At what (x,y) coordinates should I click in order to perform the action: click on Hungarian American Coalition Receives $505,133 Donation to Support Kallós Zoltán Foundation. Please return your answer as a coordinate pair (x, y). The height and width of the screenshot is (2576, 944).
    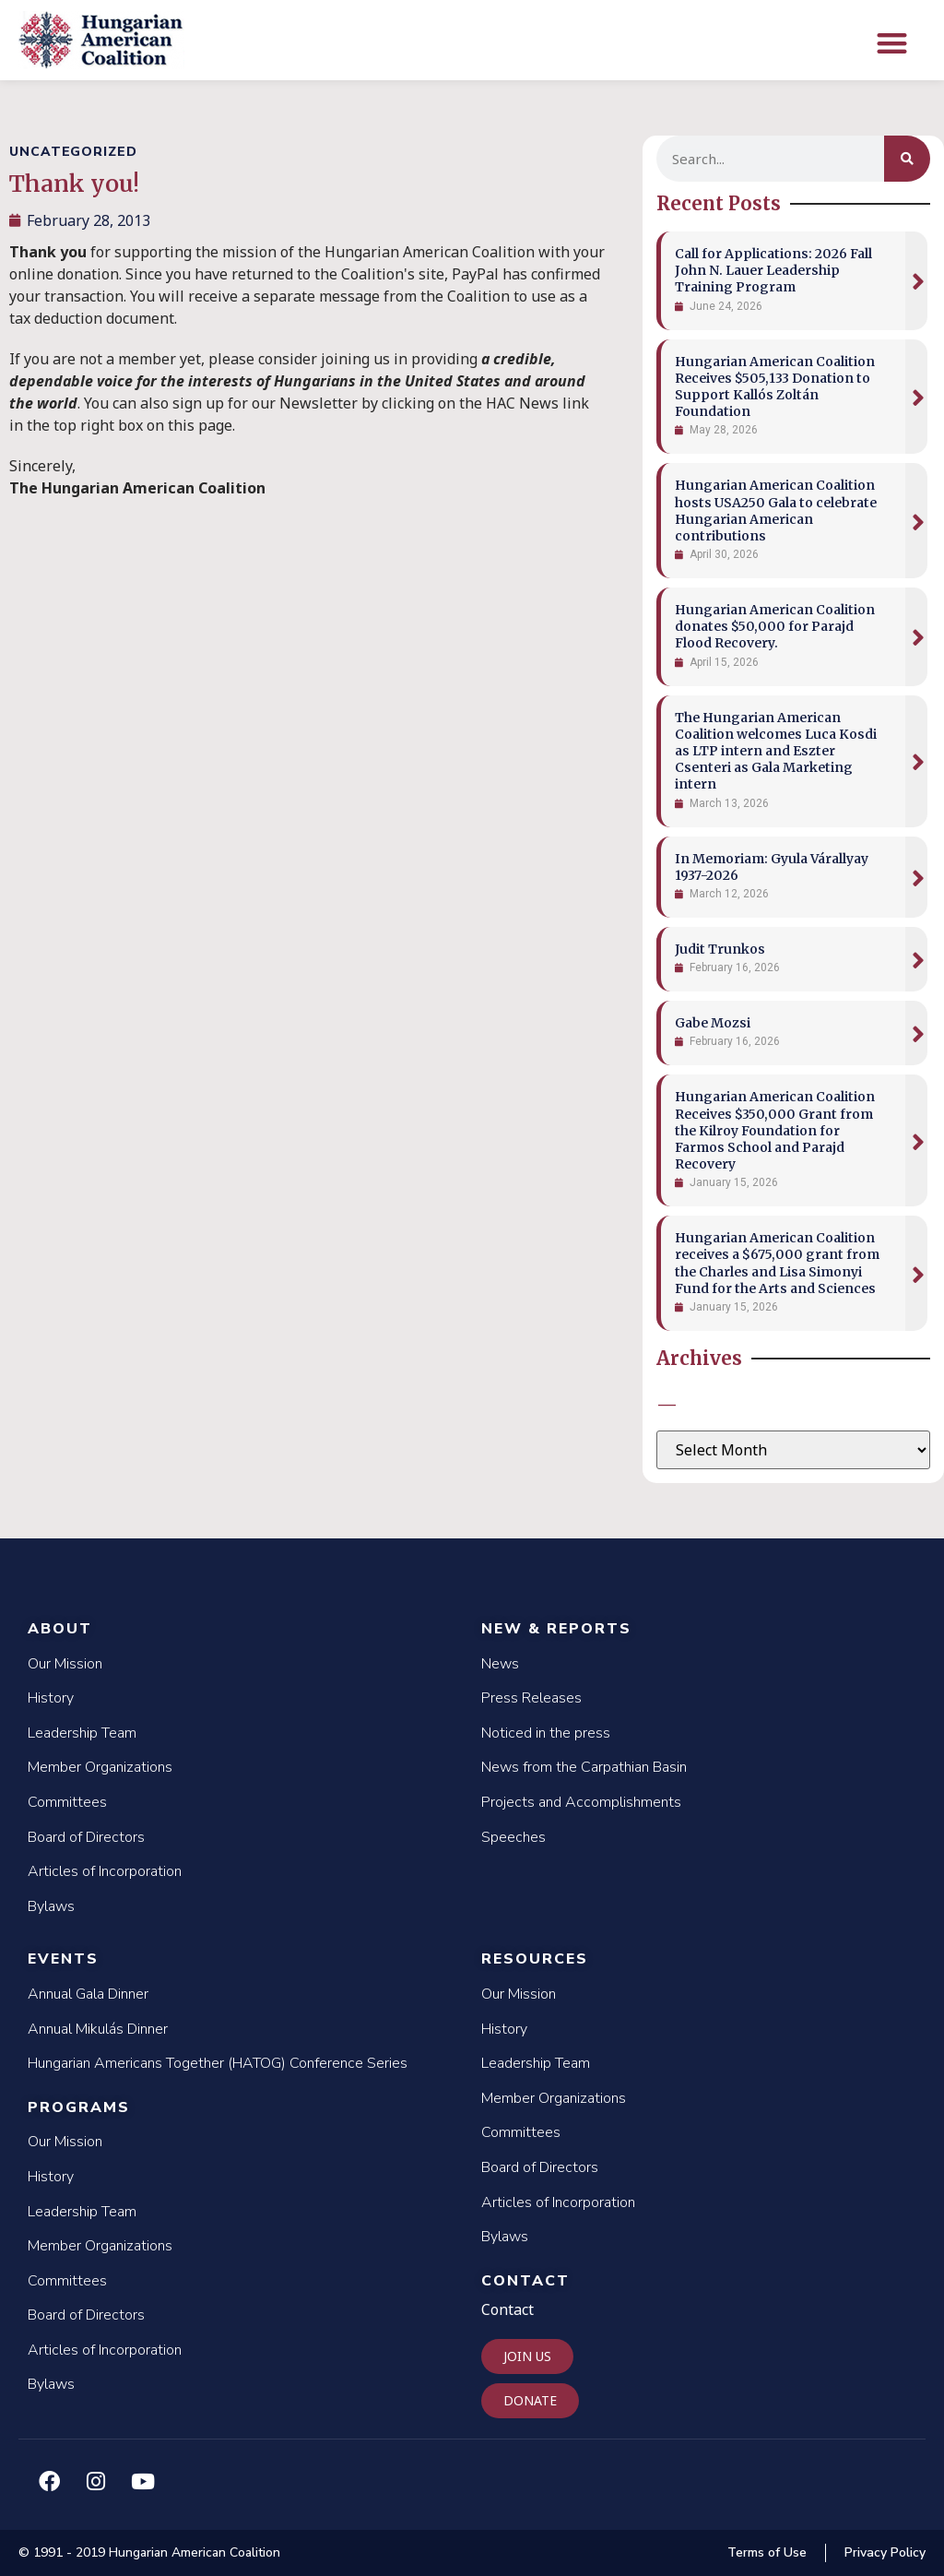
    Looking at the image, I should click on (775, 387).